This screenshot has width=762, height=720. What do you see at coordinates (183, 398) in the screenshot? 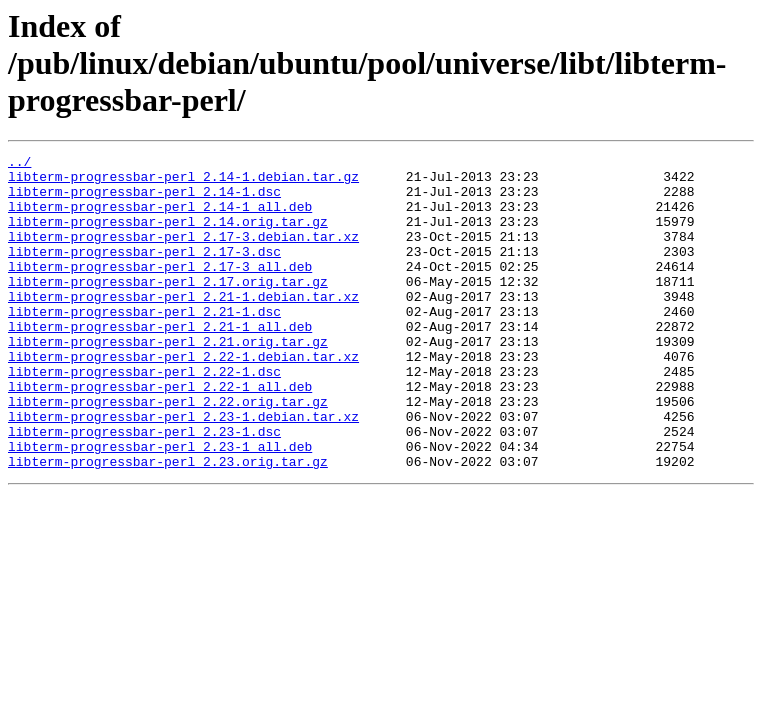
I see `libterm-progressbar-perl_2.22-1.debian.tar.xz` at bounding box center [183, 398].